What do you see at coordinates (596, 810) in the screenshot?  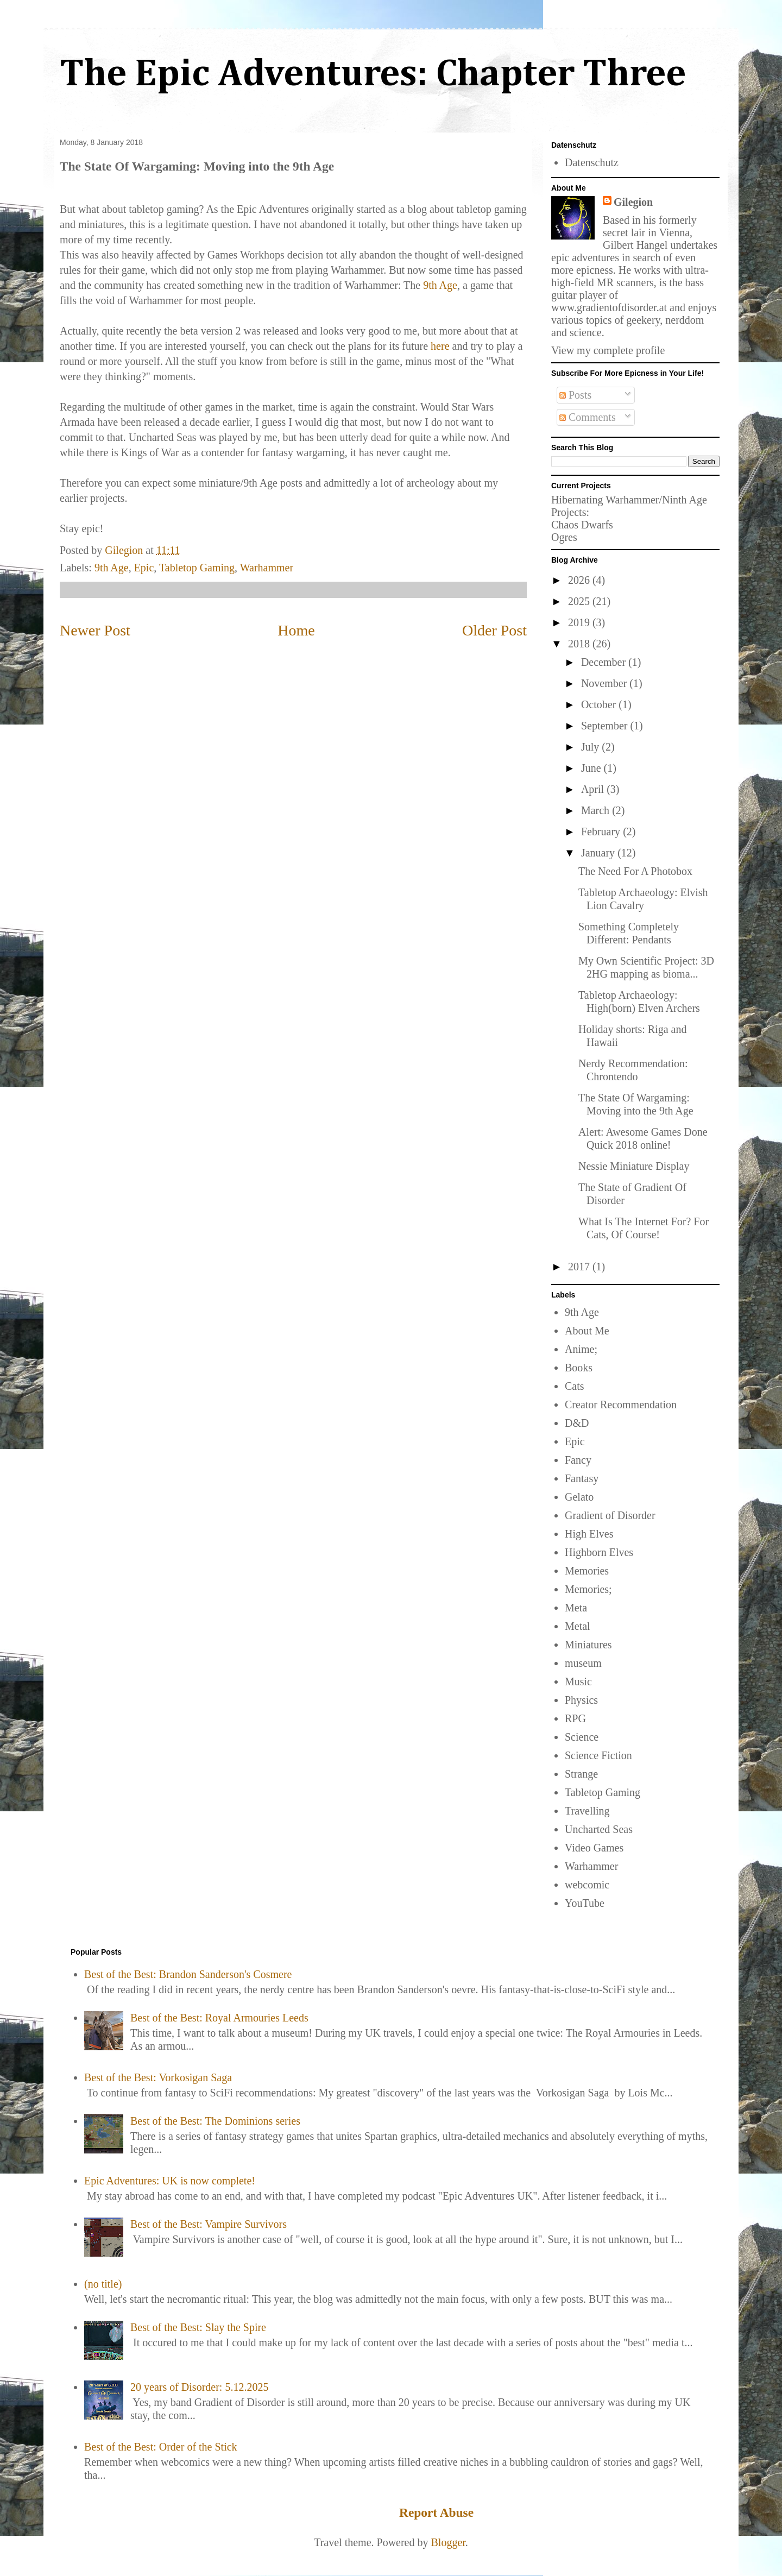 I see `March` at bounding box center [596, 810].